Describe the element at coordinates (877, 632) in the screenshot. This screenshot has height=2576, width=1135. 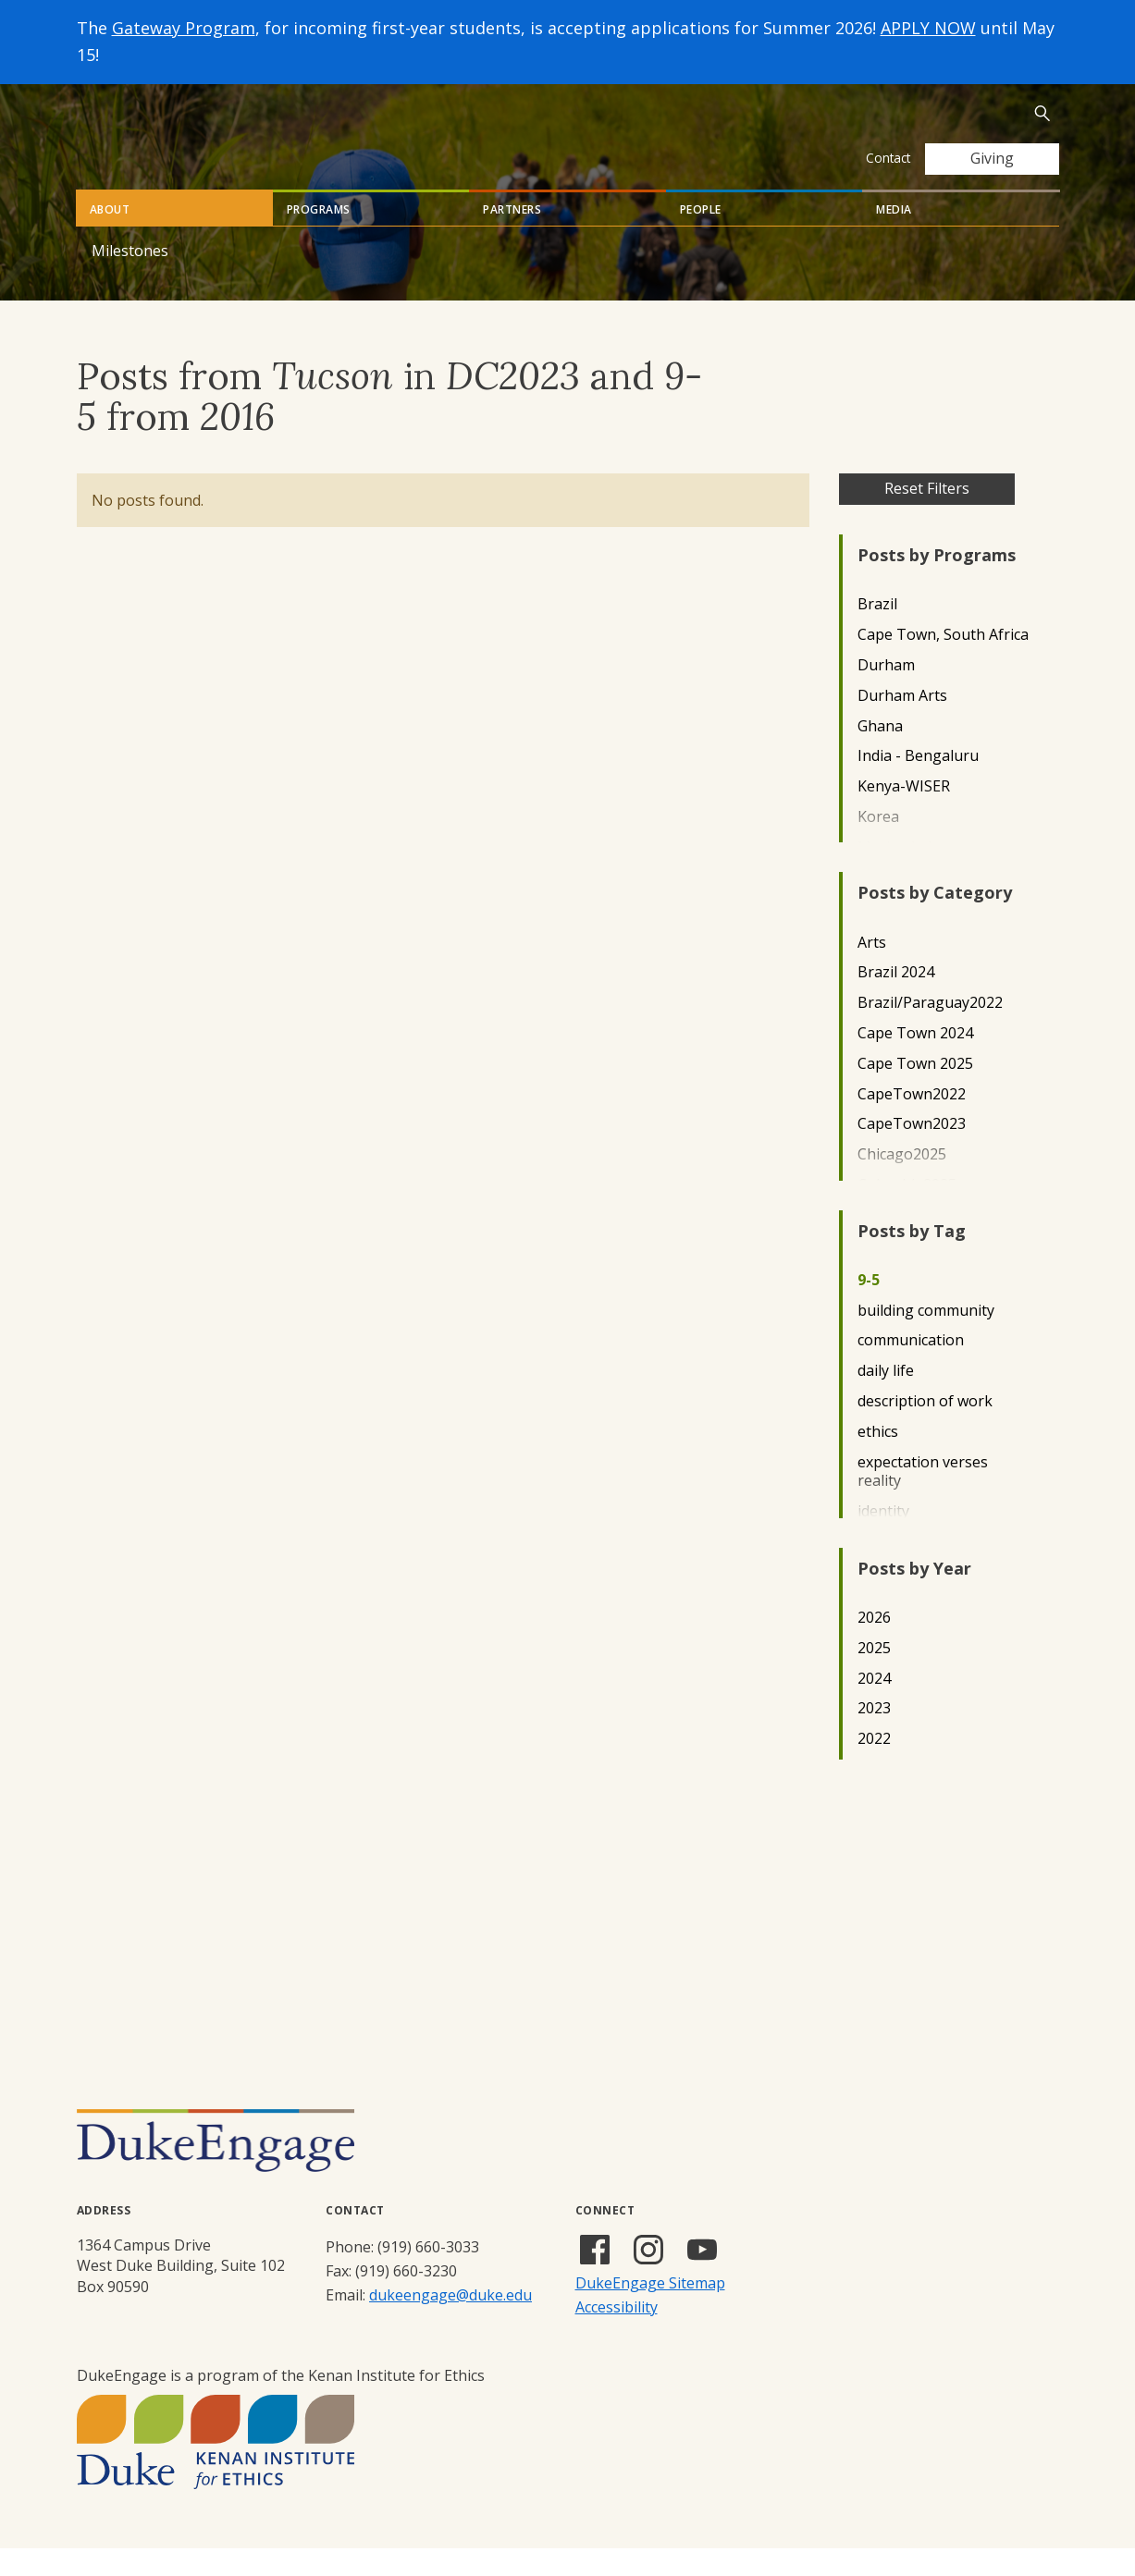
I see `Brazil` at that location.